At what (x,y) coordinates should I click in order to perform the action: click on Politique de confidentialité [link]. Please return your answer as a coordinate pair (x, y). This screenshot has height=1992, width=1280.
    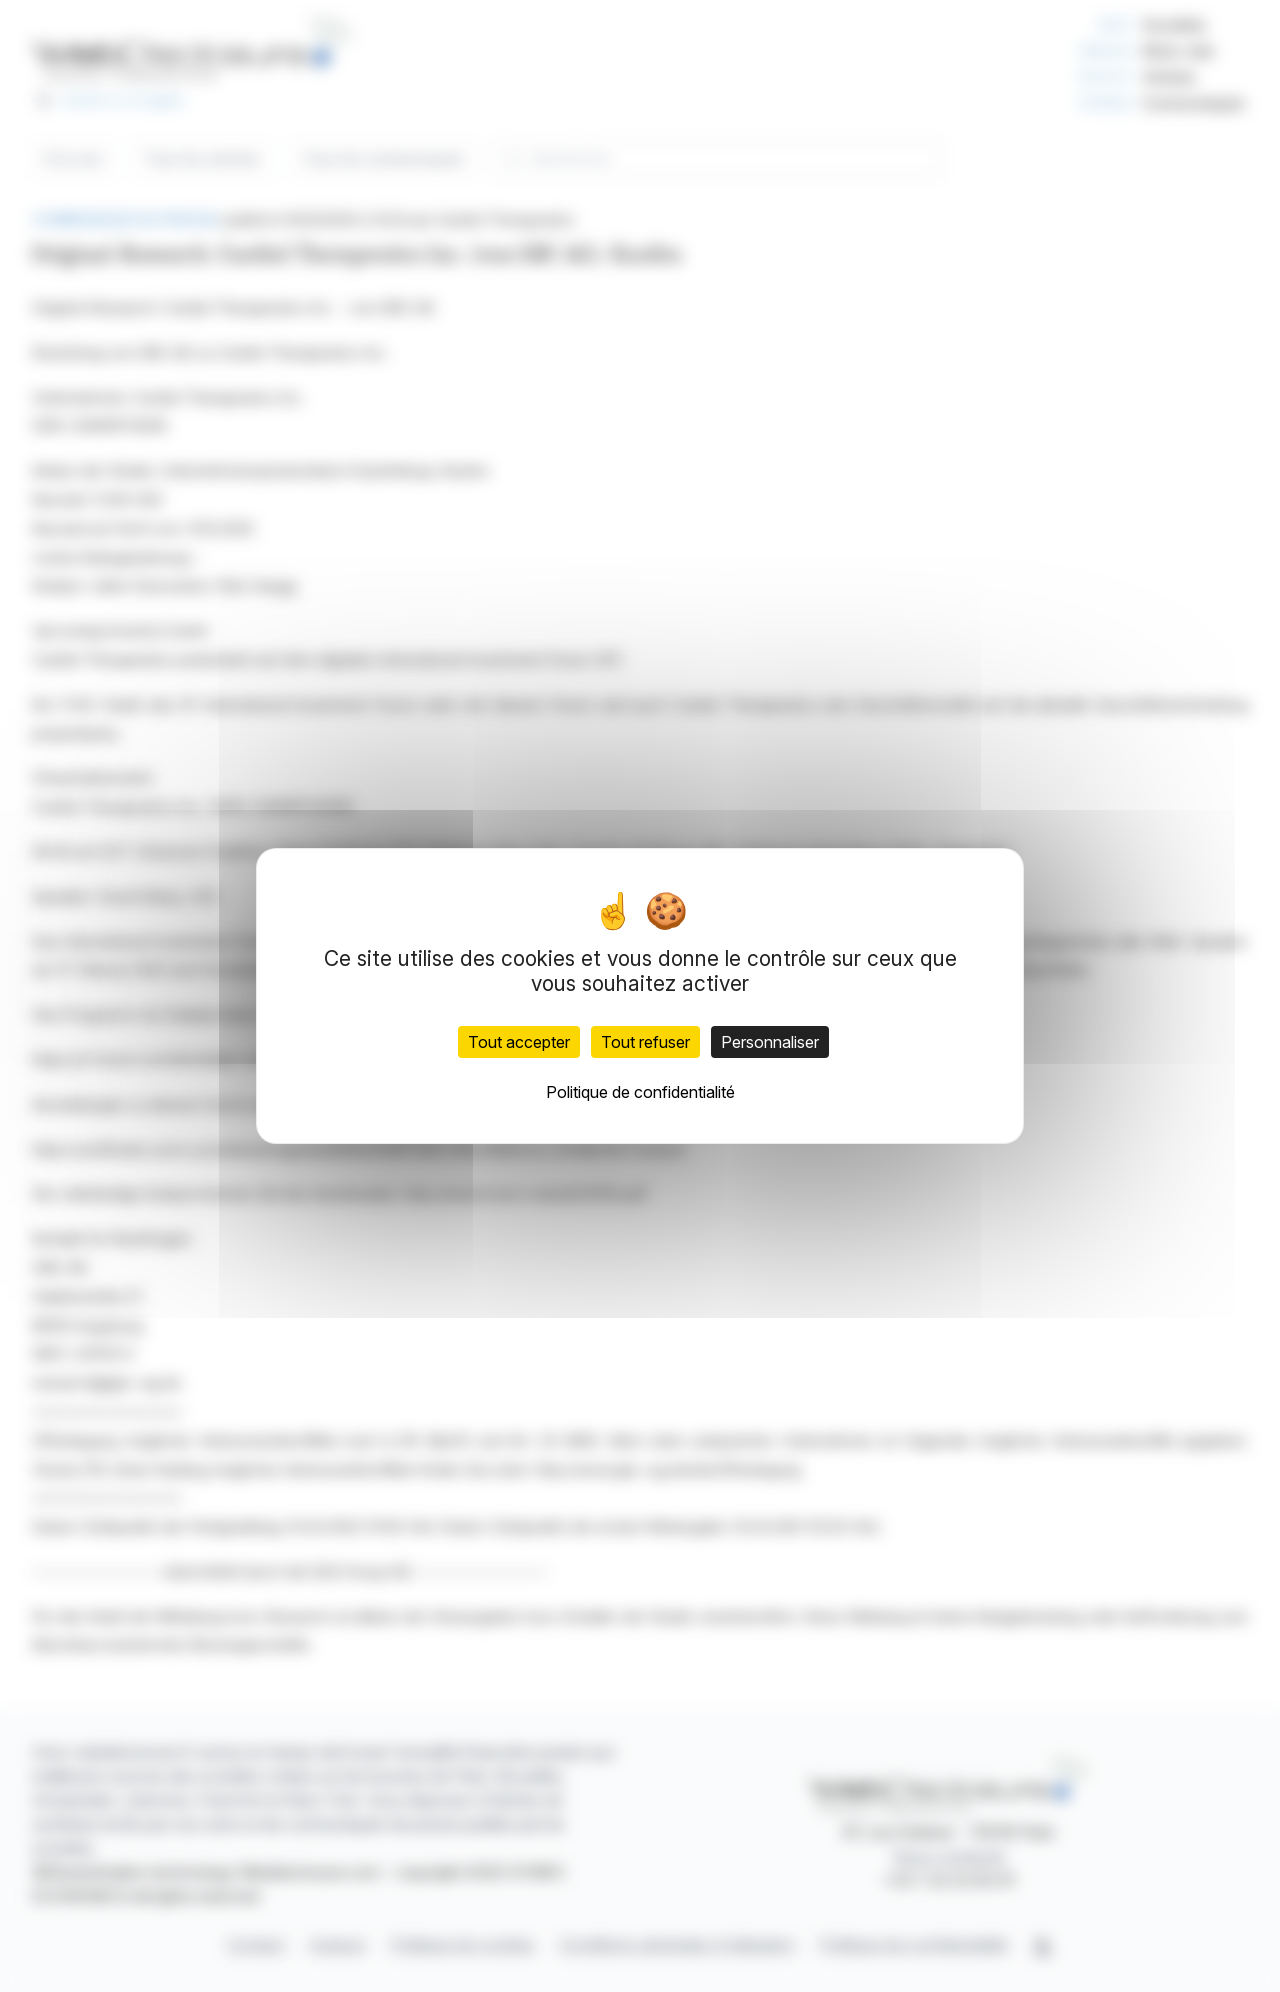
    Looking at the image, I should click on (640, 1092).